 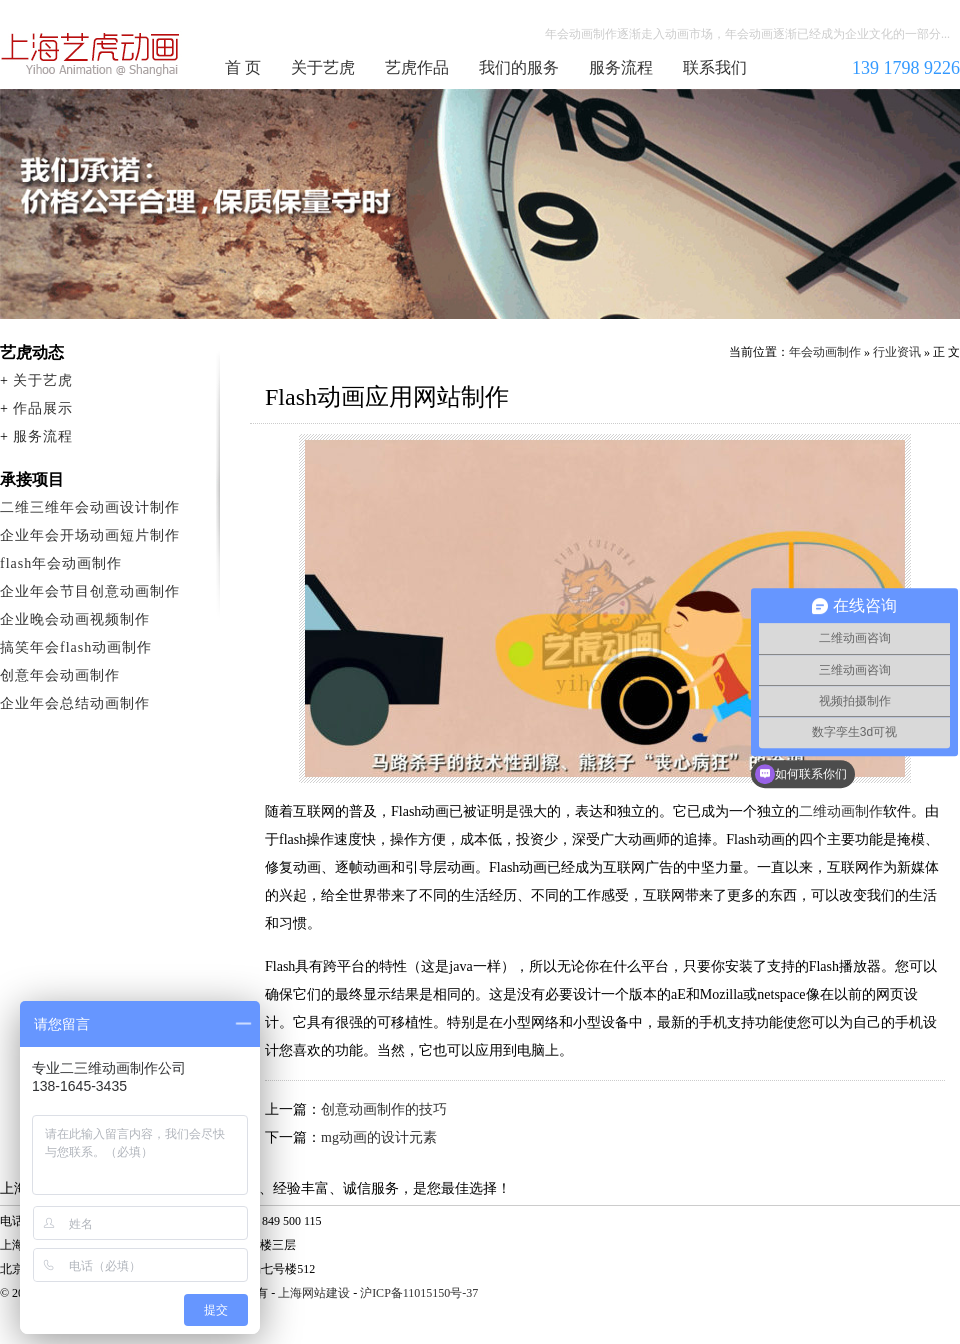 What do you see at coordinates (417, 67) in the screenshot?
I see `艺虎作品` at bounding box center [417, 67].